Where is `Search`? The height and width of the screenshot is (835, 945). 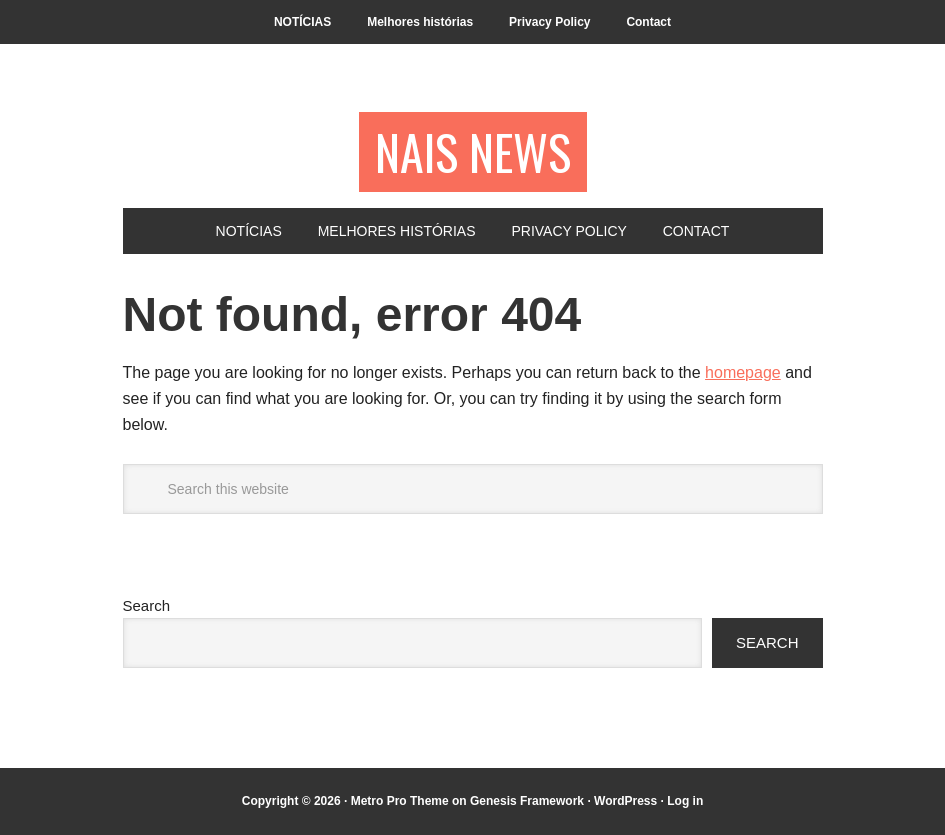 Search is located at coordinates (147, 605).